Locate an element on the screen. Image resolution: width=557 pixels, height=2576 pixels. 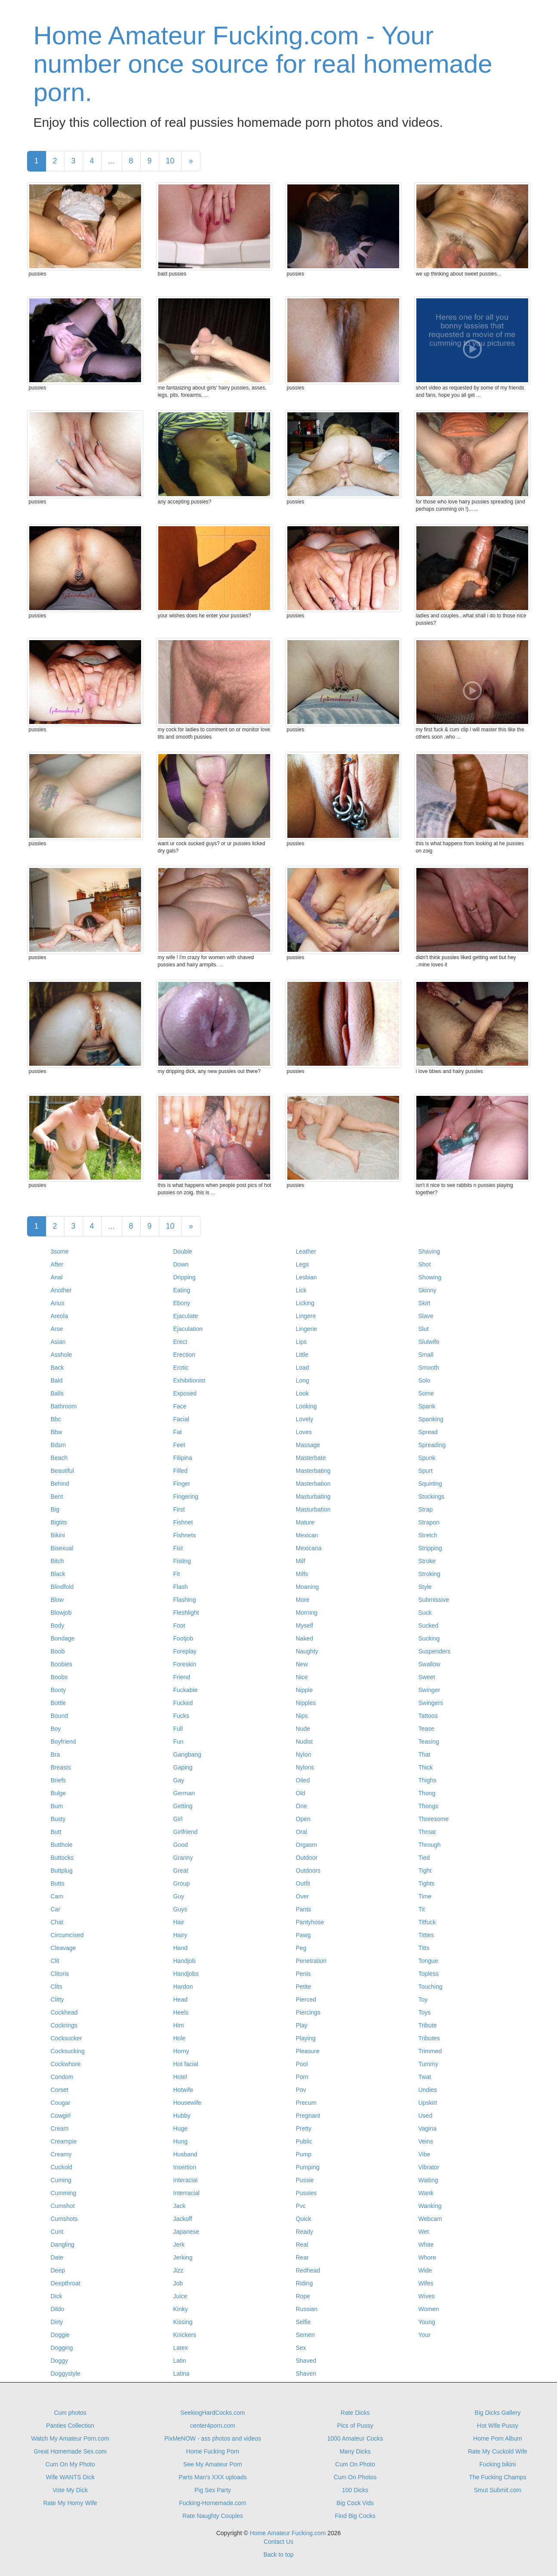
Thighs is located at coordinates (428, 1780).